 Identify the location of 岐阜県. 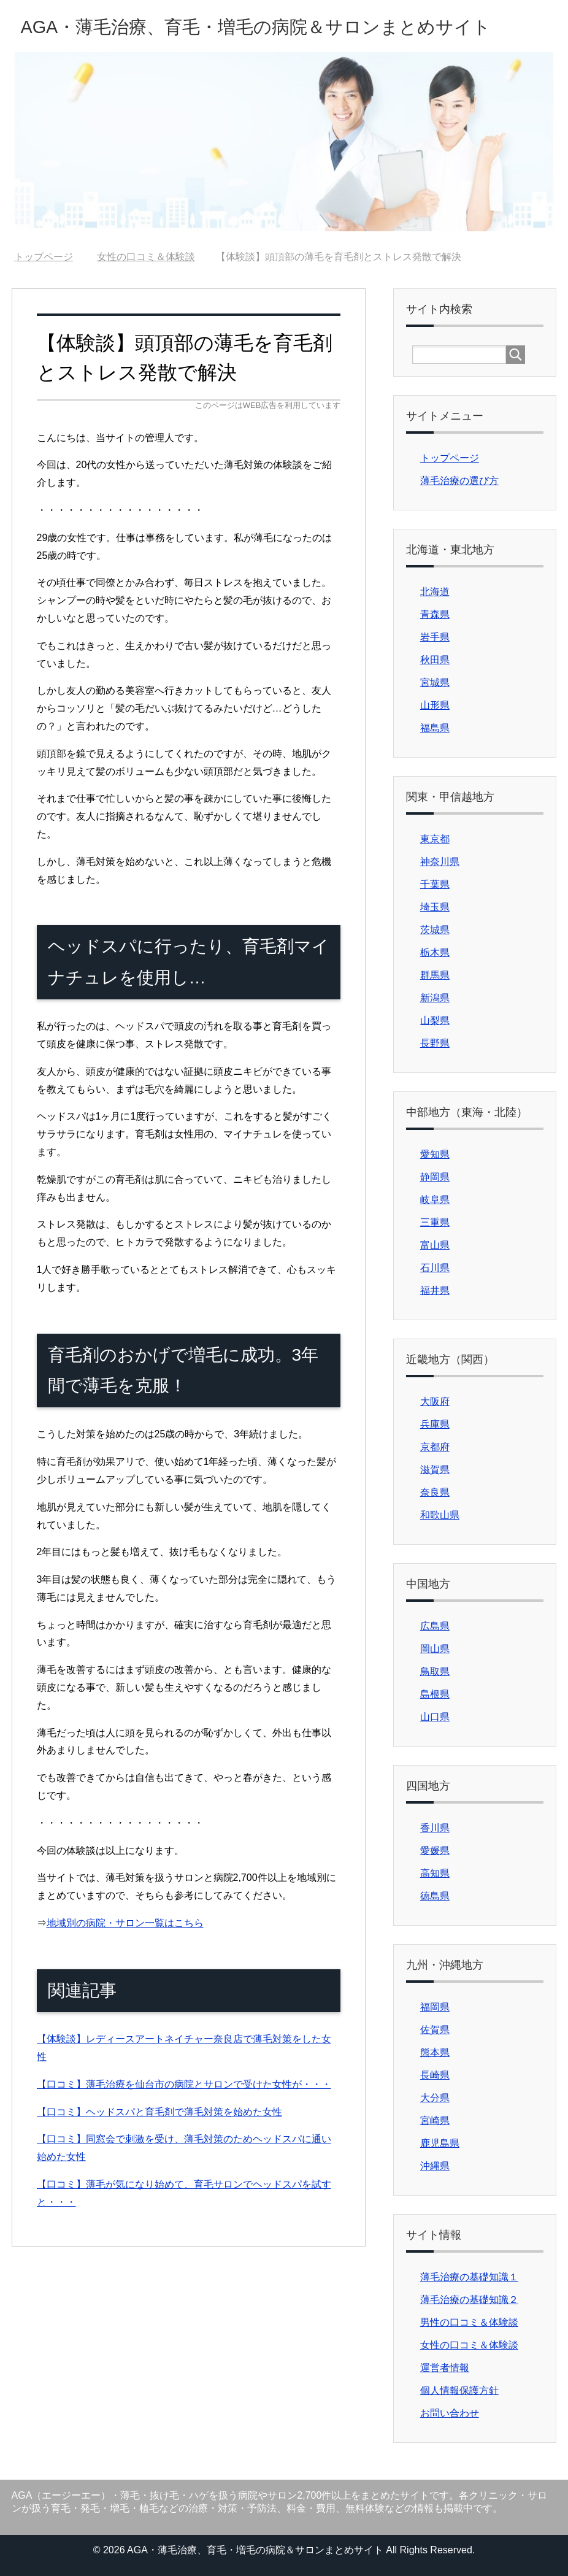
(435, 1199).